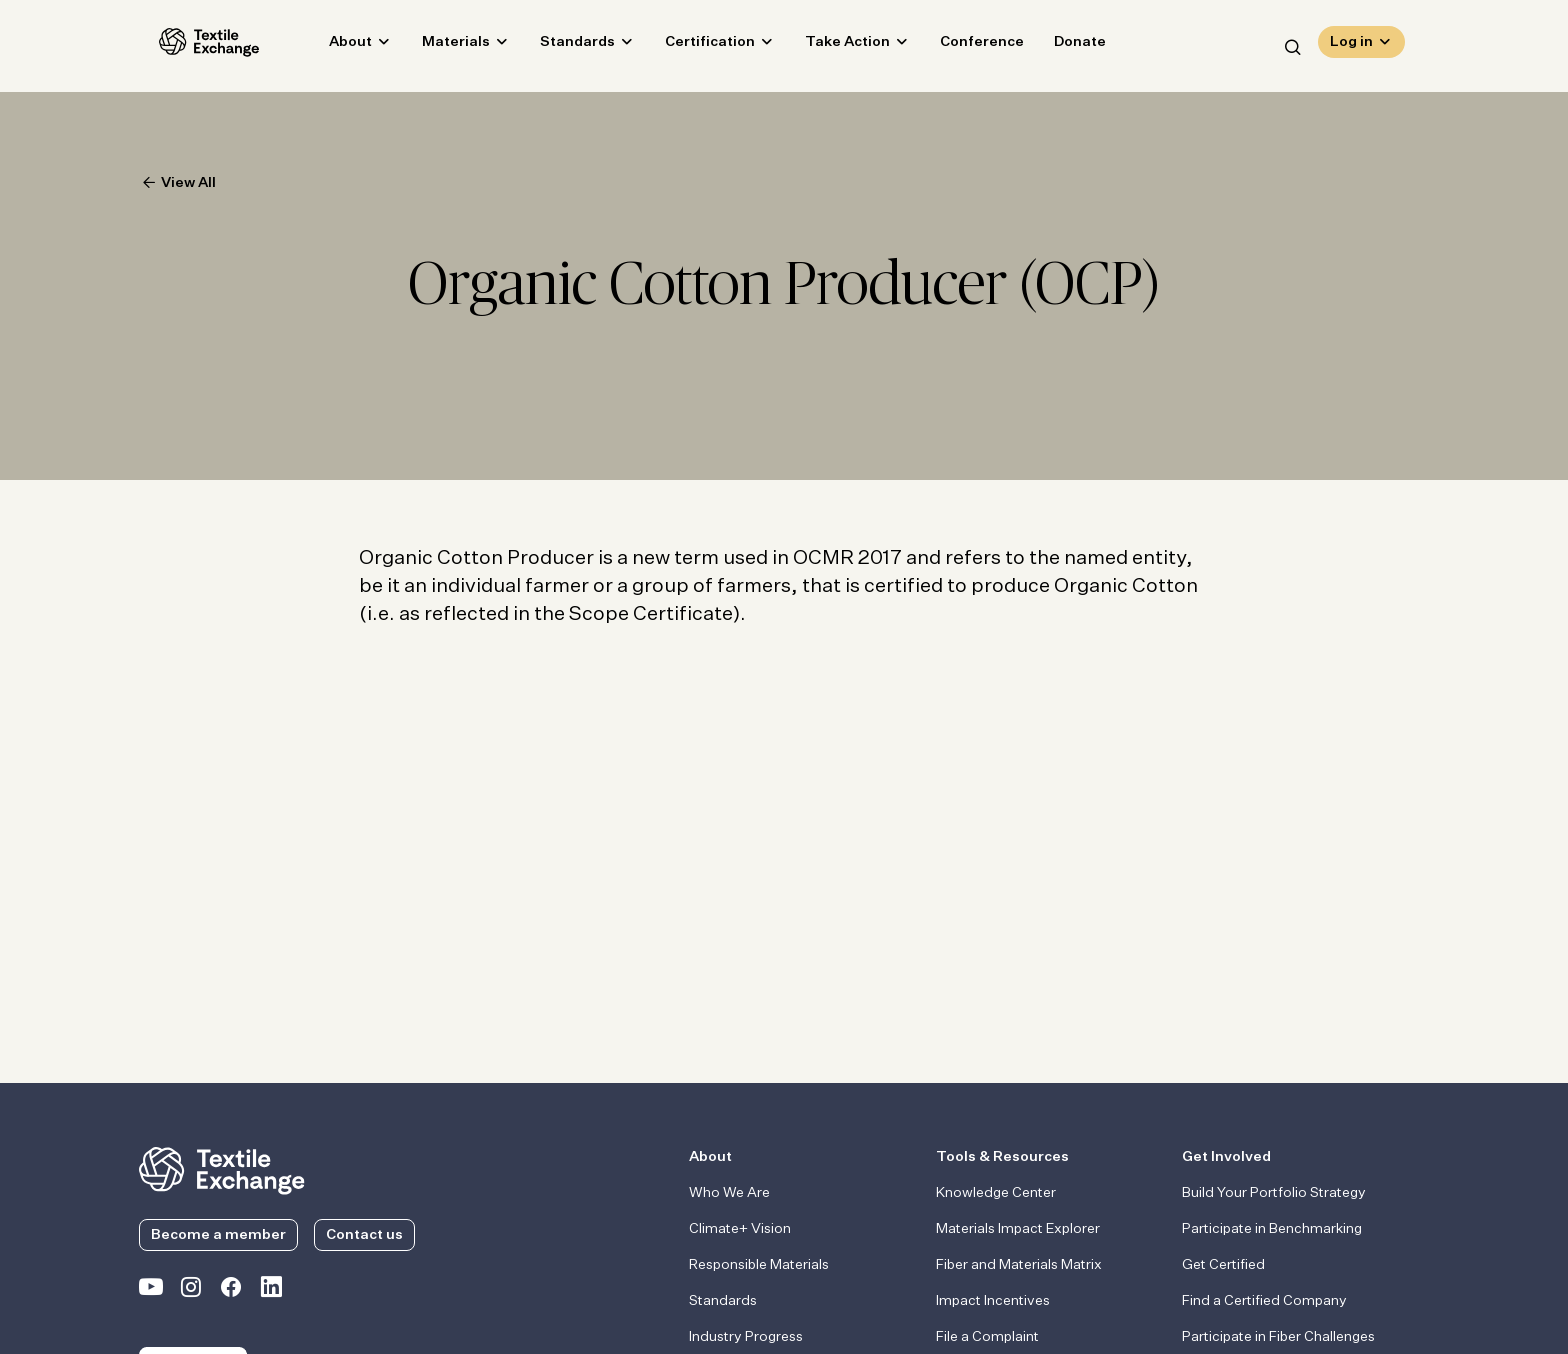 This screenshot has width=1568, height=1354. I want to click on Responsible Materials, so click(759, 1265).